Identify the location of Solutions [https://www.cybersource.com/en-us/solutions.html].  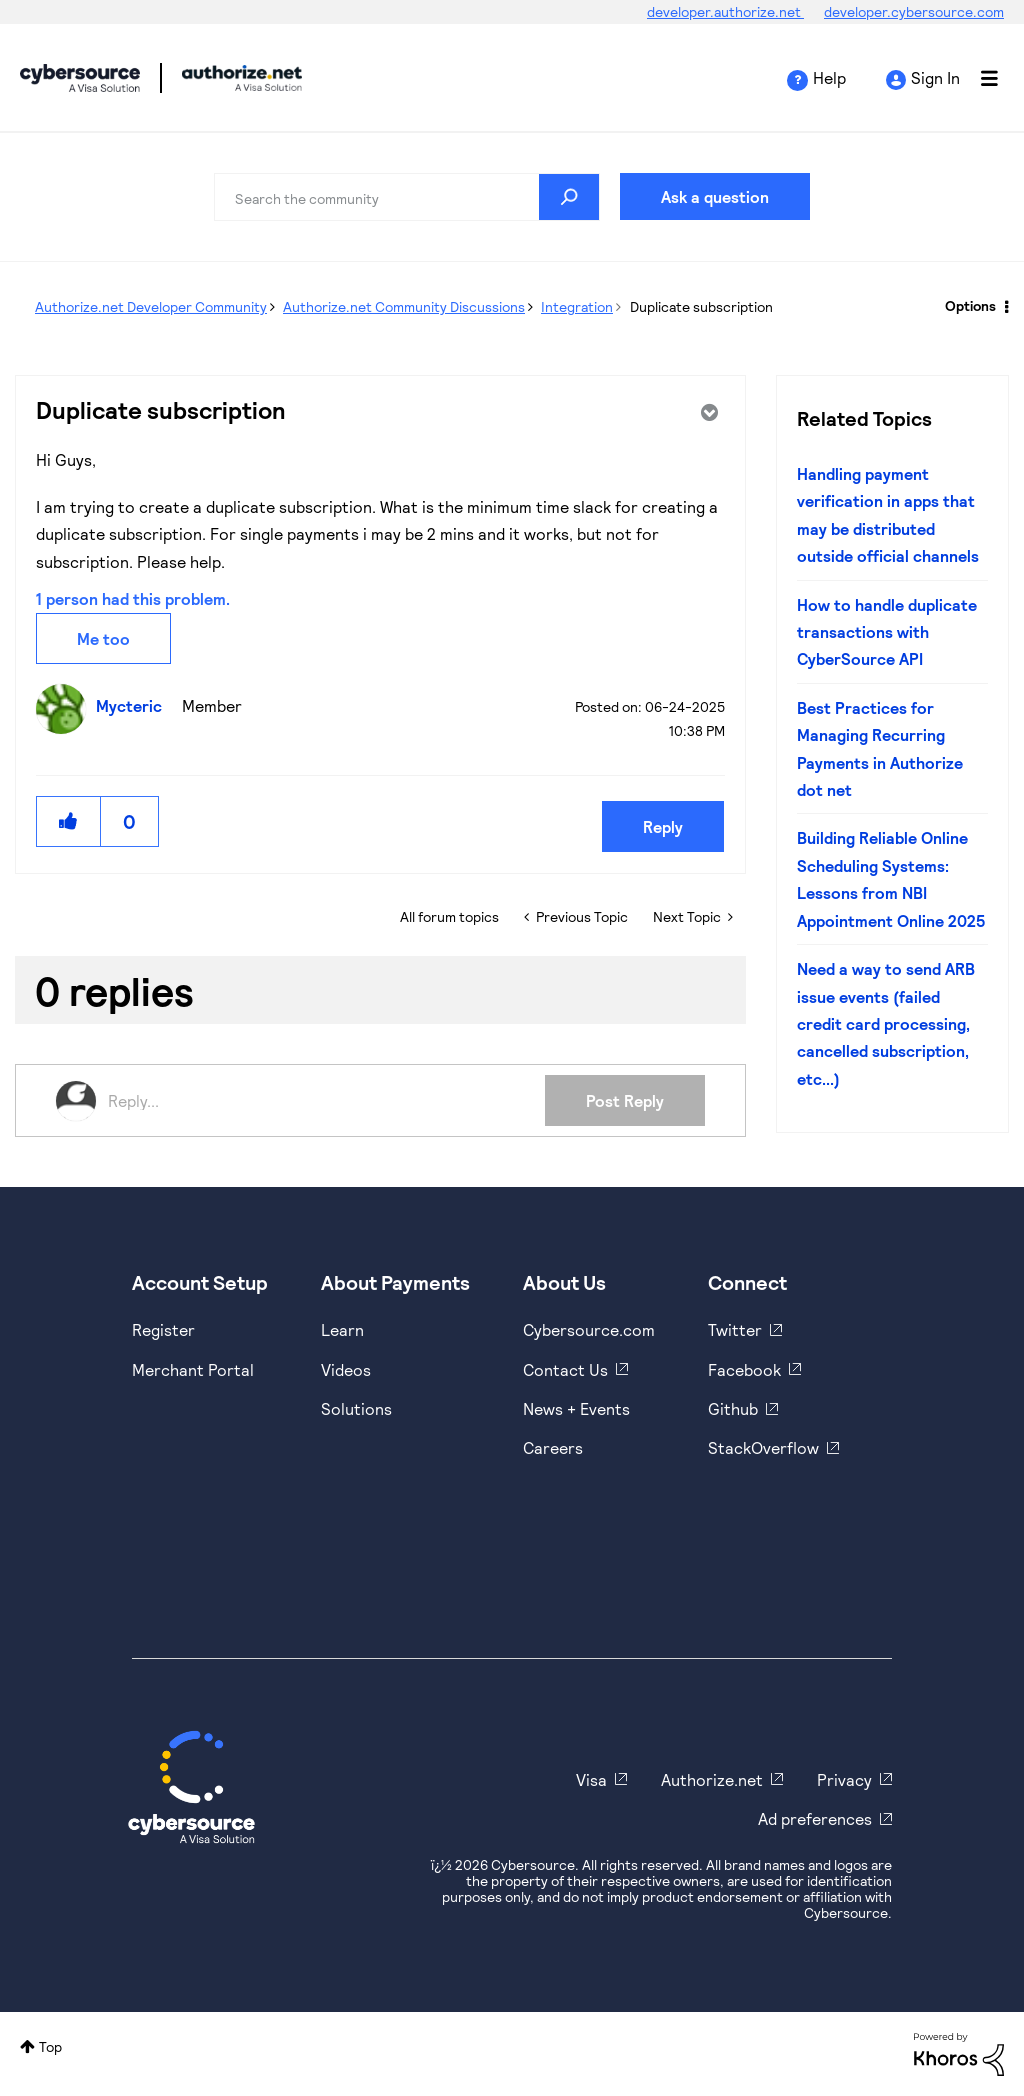
(356, 1408).